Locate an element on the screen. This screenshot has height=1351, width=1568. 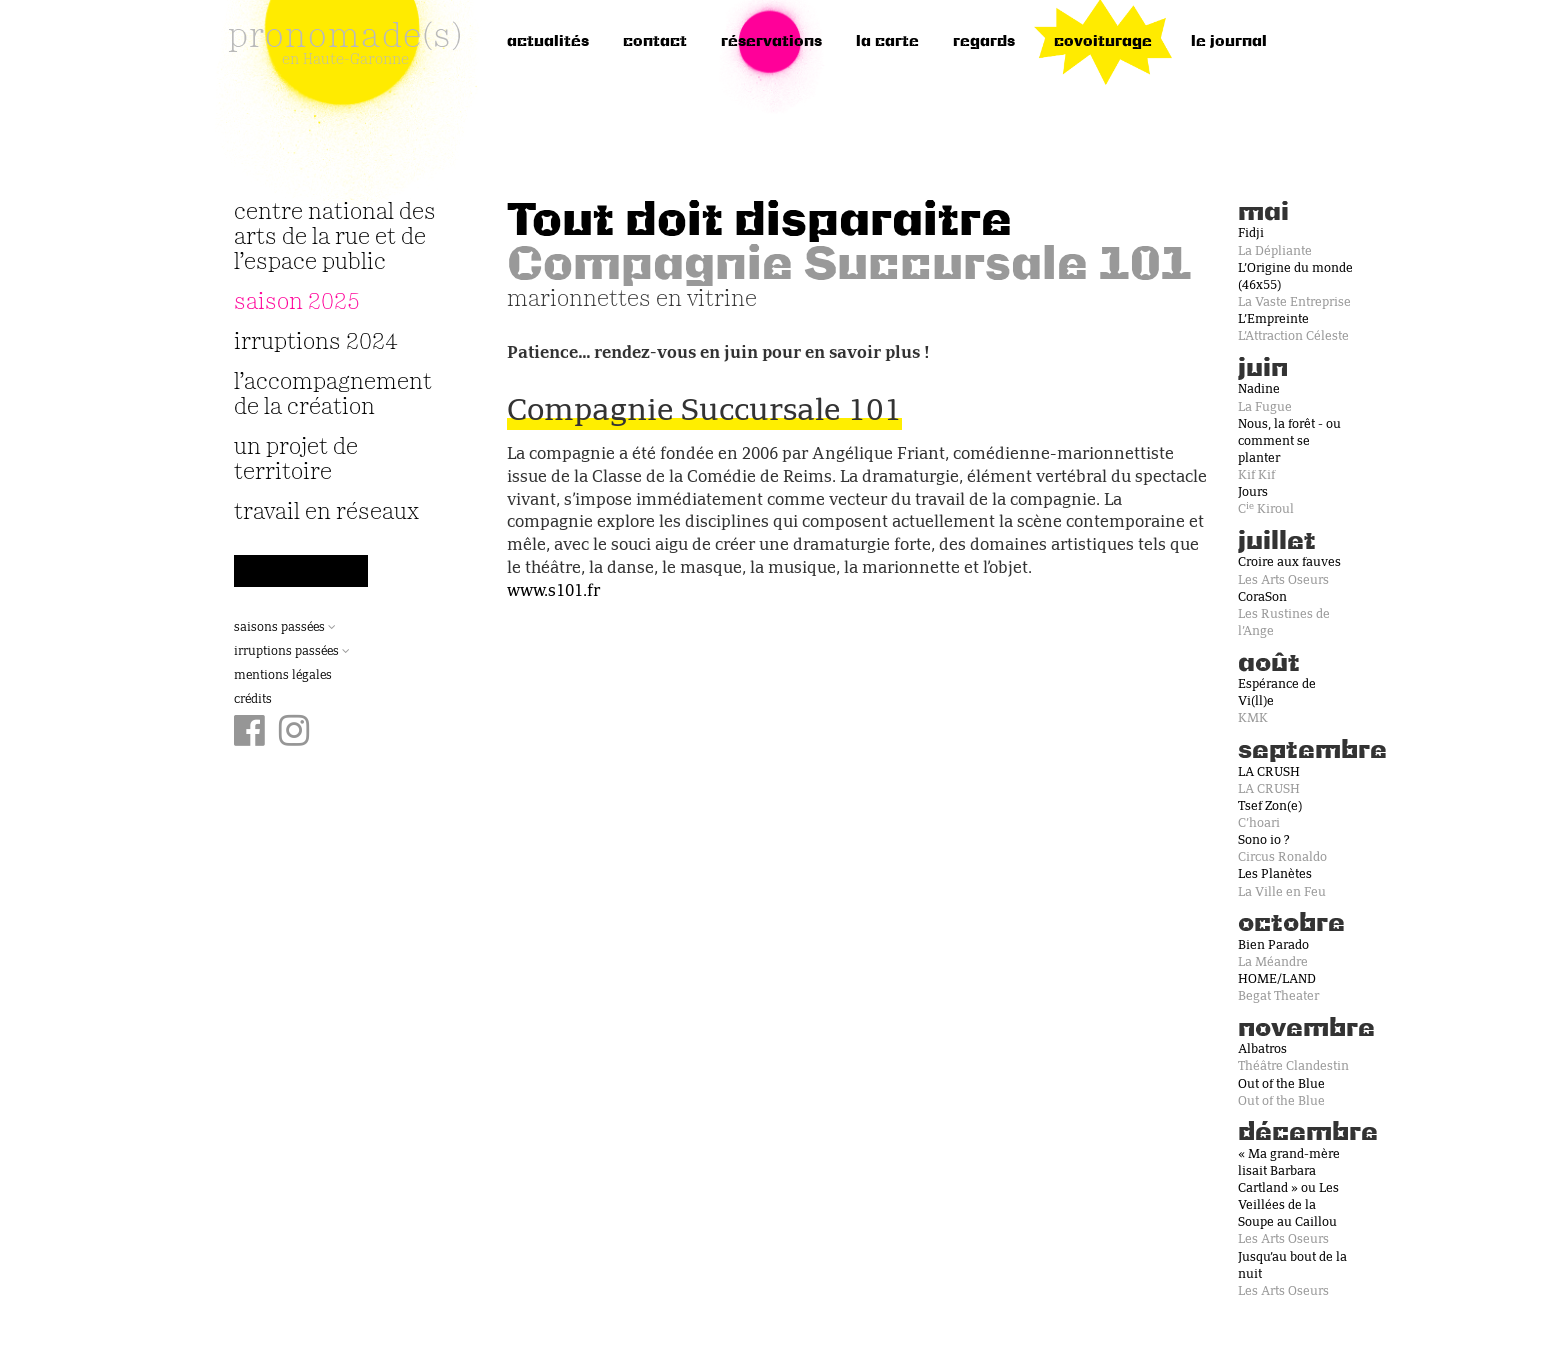
Actualités is located at coordinates (548, 42).